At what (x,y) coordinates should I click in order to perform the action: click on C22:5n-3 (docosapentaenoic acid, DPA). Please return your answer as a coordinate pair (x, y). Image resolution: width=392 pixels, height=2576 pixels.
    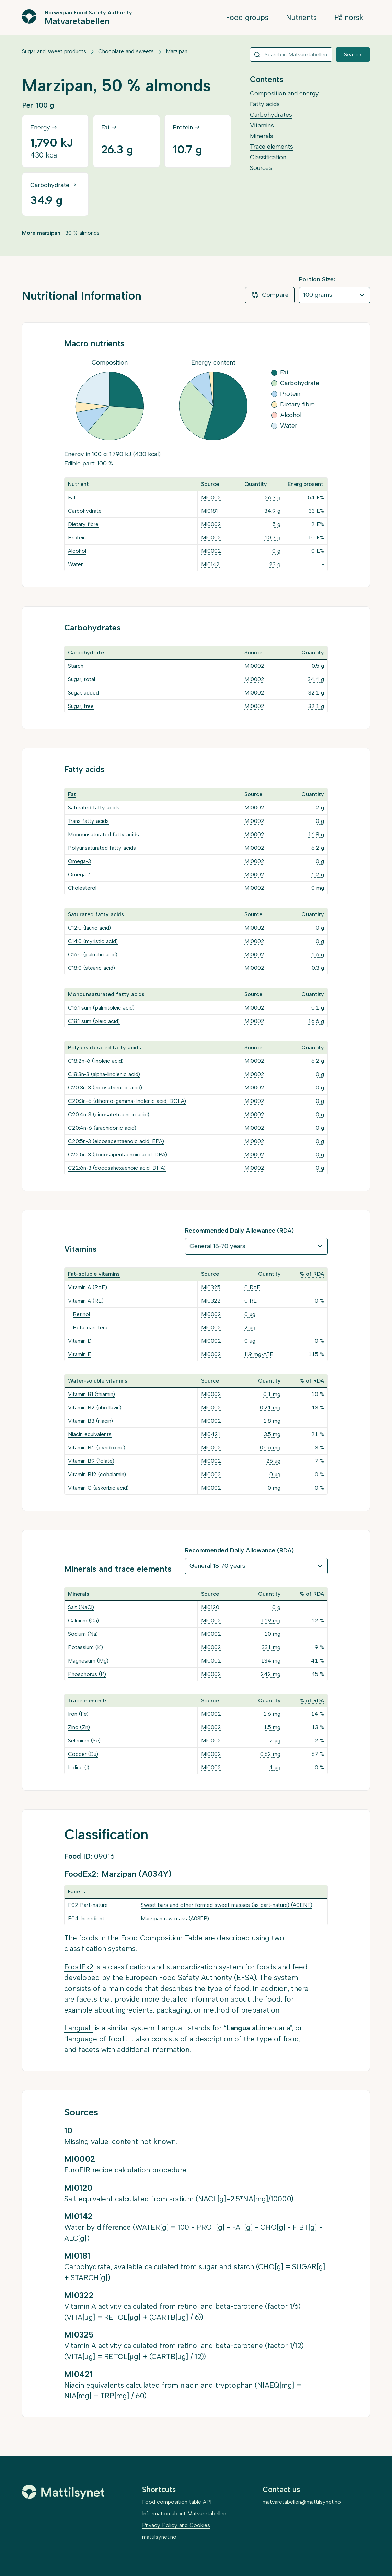
    Looking at the image, I should click on (117, 1154).